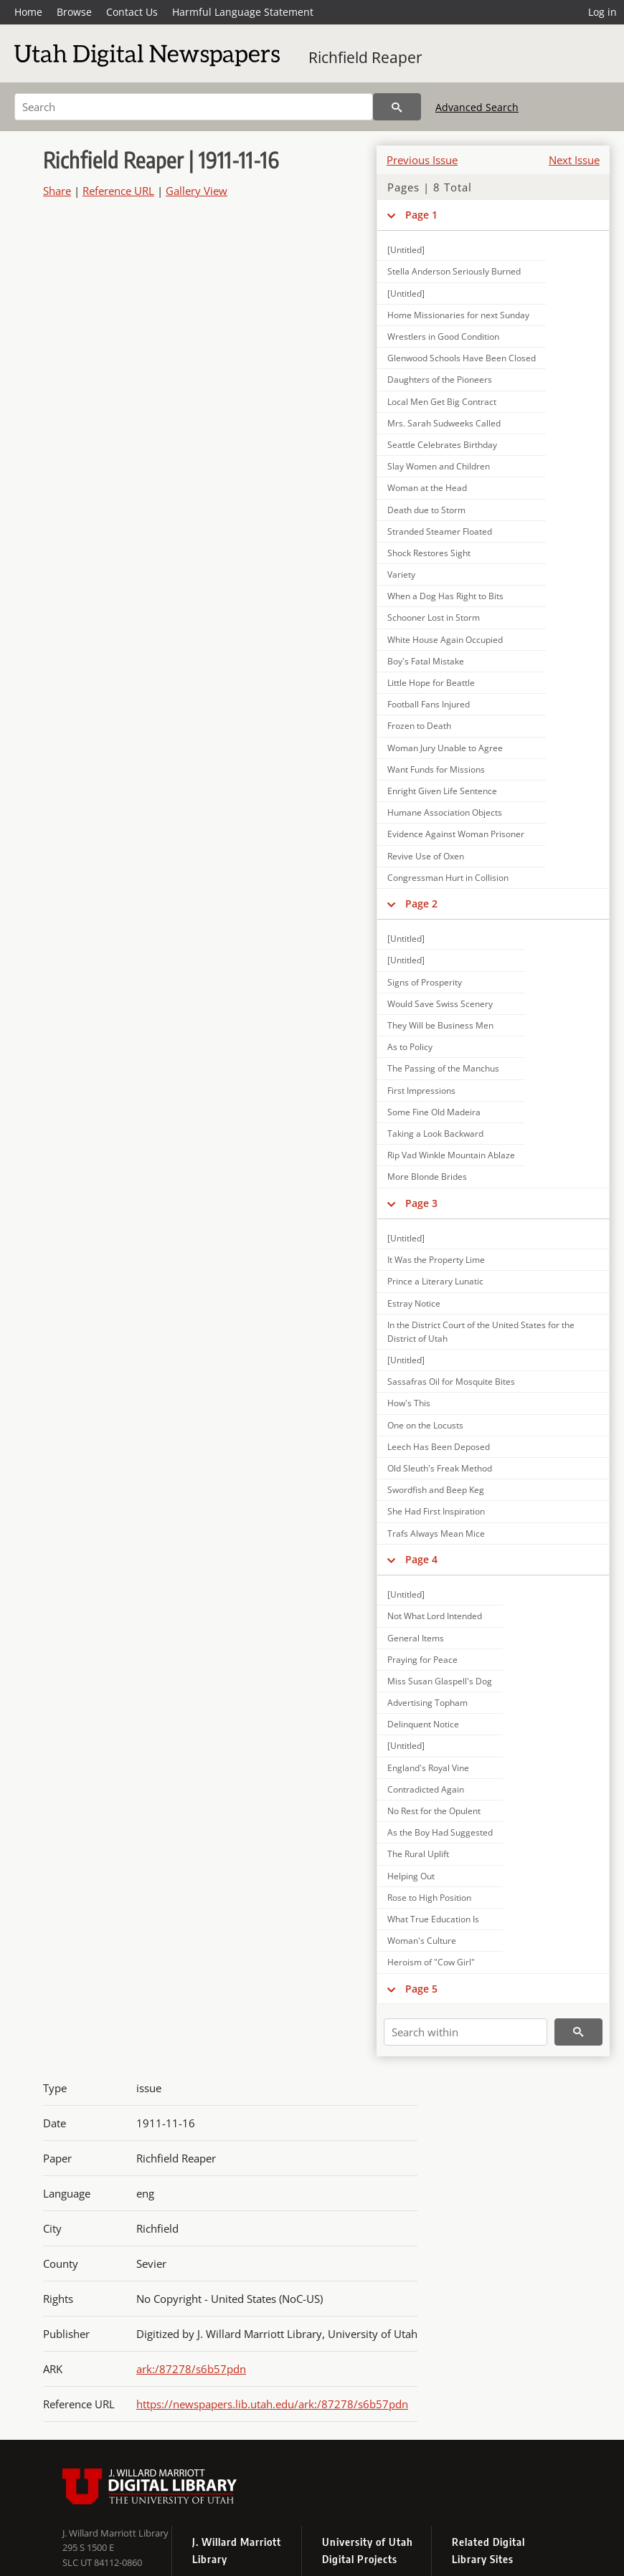  What do you see at coordinates (445, 748) in the screenshot?
I see `Woman Jury Unable to Agree` at bounding box center [445, 748].